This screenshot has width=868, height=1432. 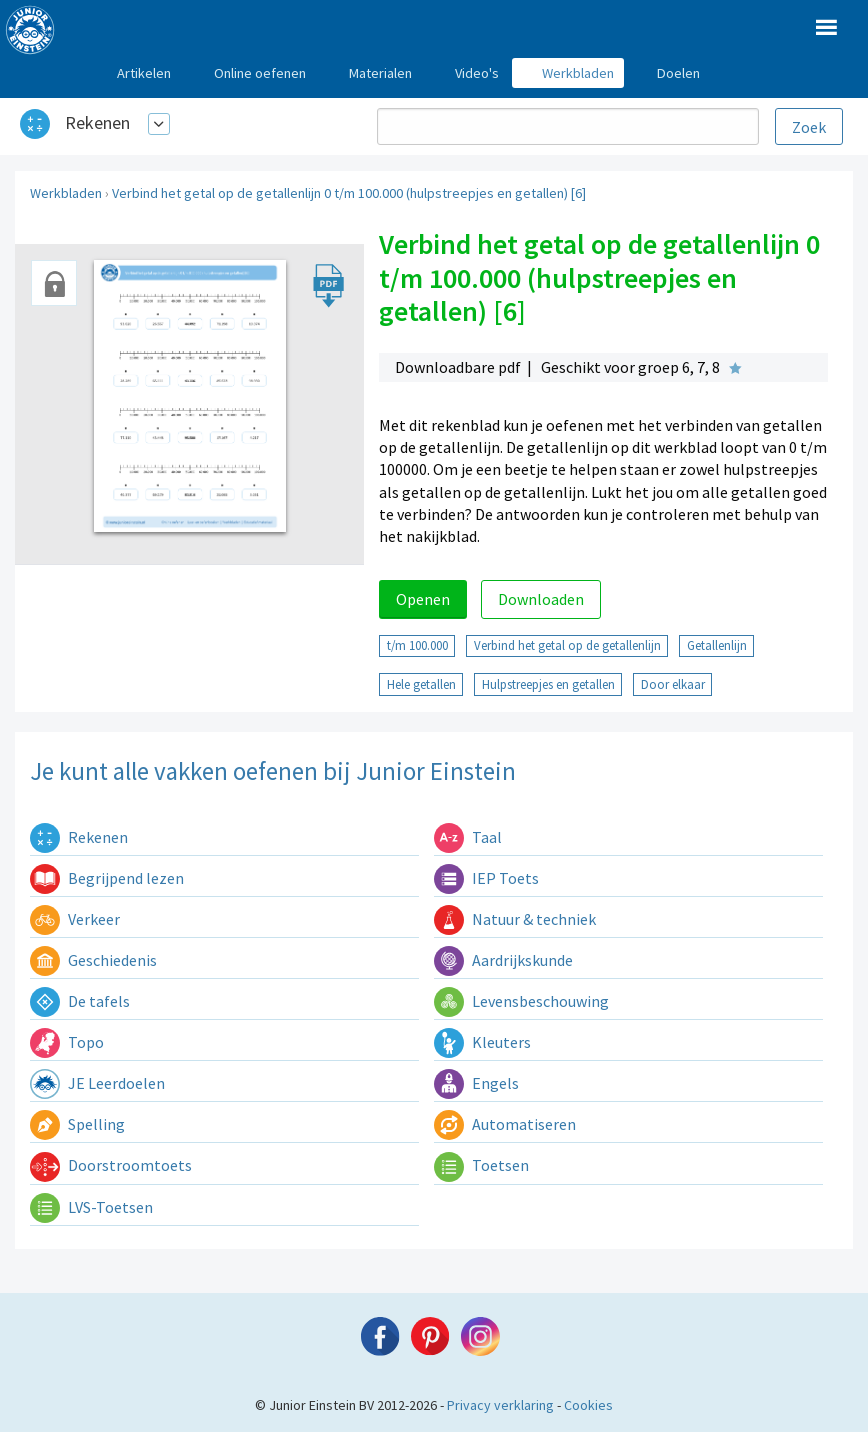 What do you see at coordinates (423, 599) in the screenshot?
I see `Openen` at bounding box center [423, 599].